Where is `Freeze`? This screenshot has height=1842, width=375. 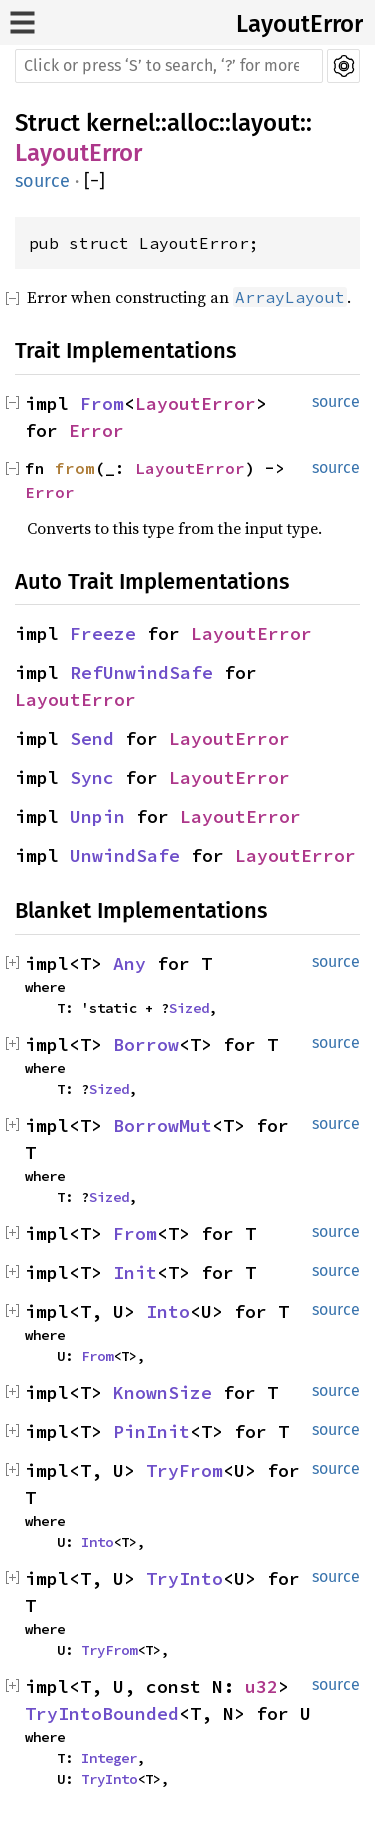 Freeze is located at coordinates (103, 633).